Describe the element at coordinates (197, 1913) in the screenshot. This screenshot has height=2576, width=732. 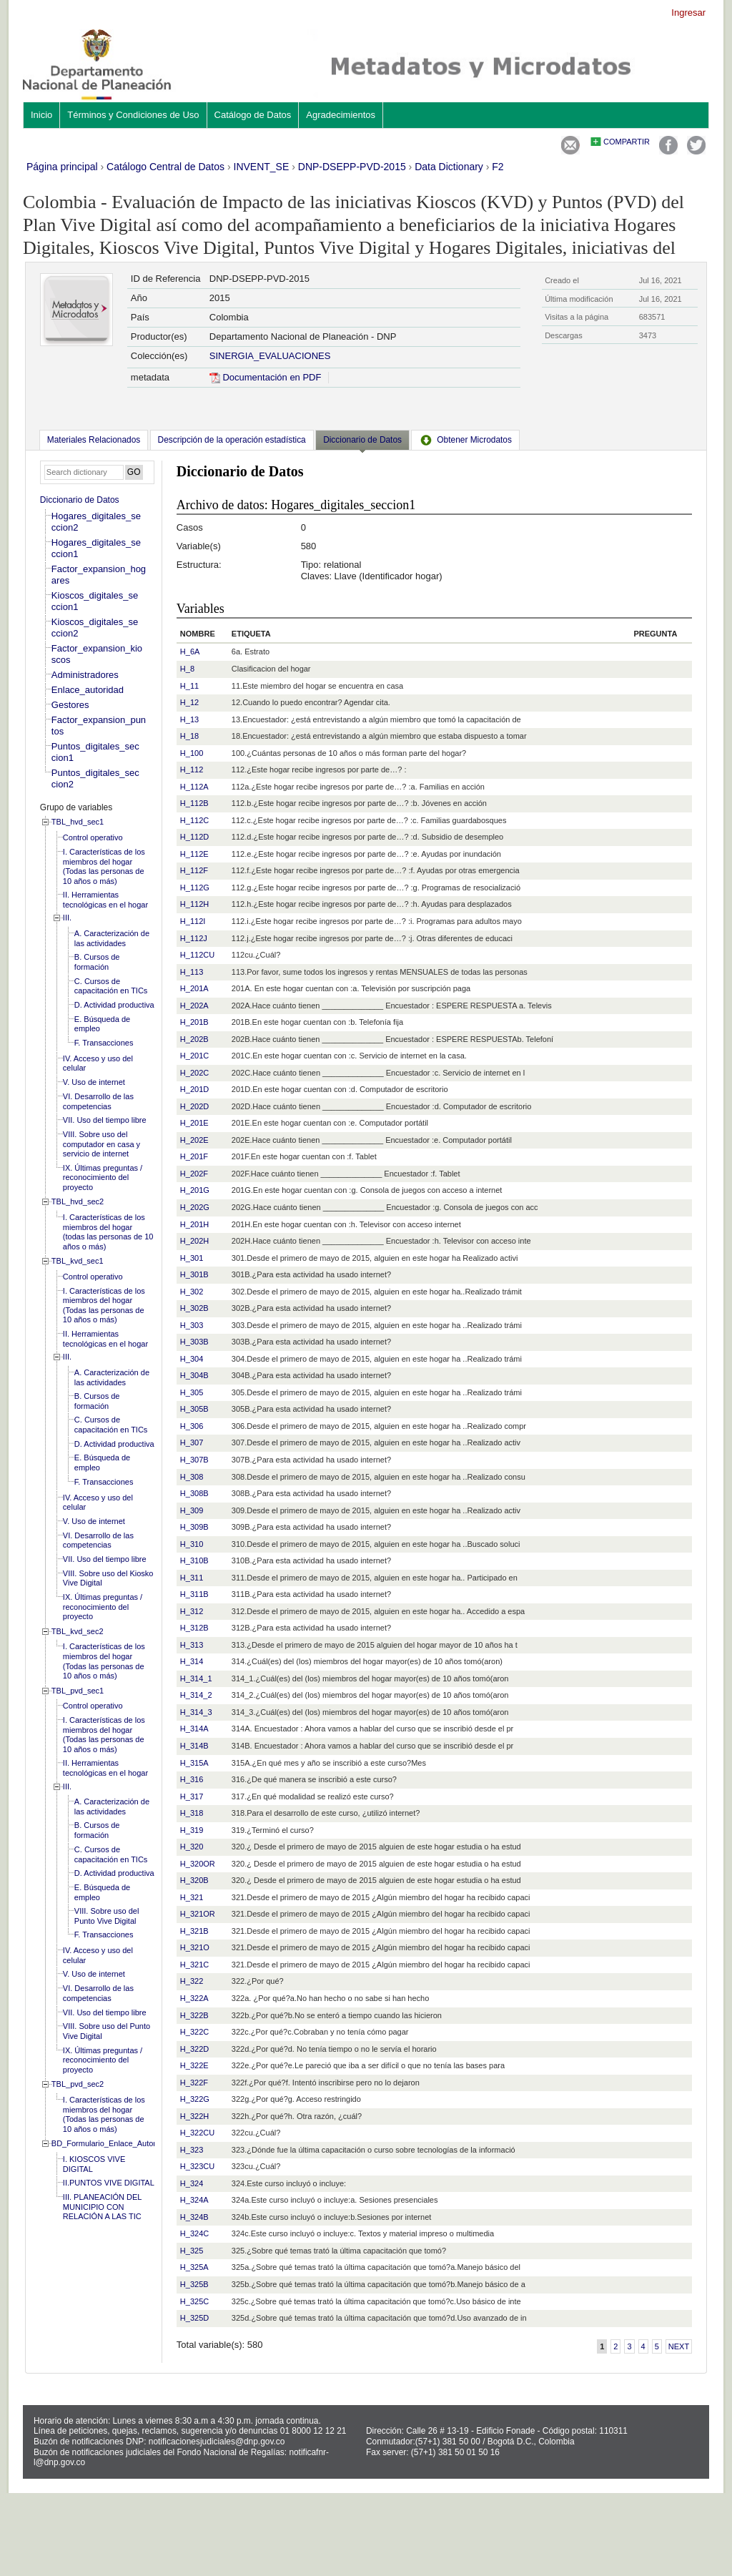
I see `H_321OR` at that location.